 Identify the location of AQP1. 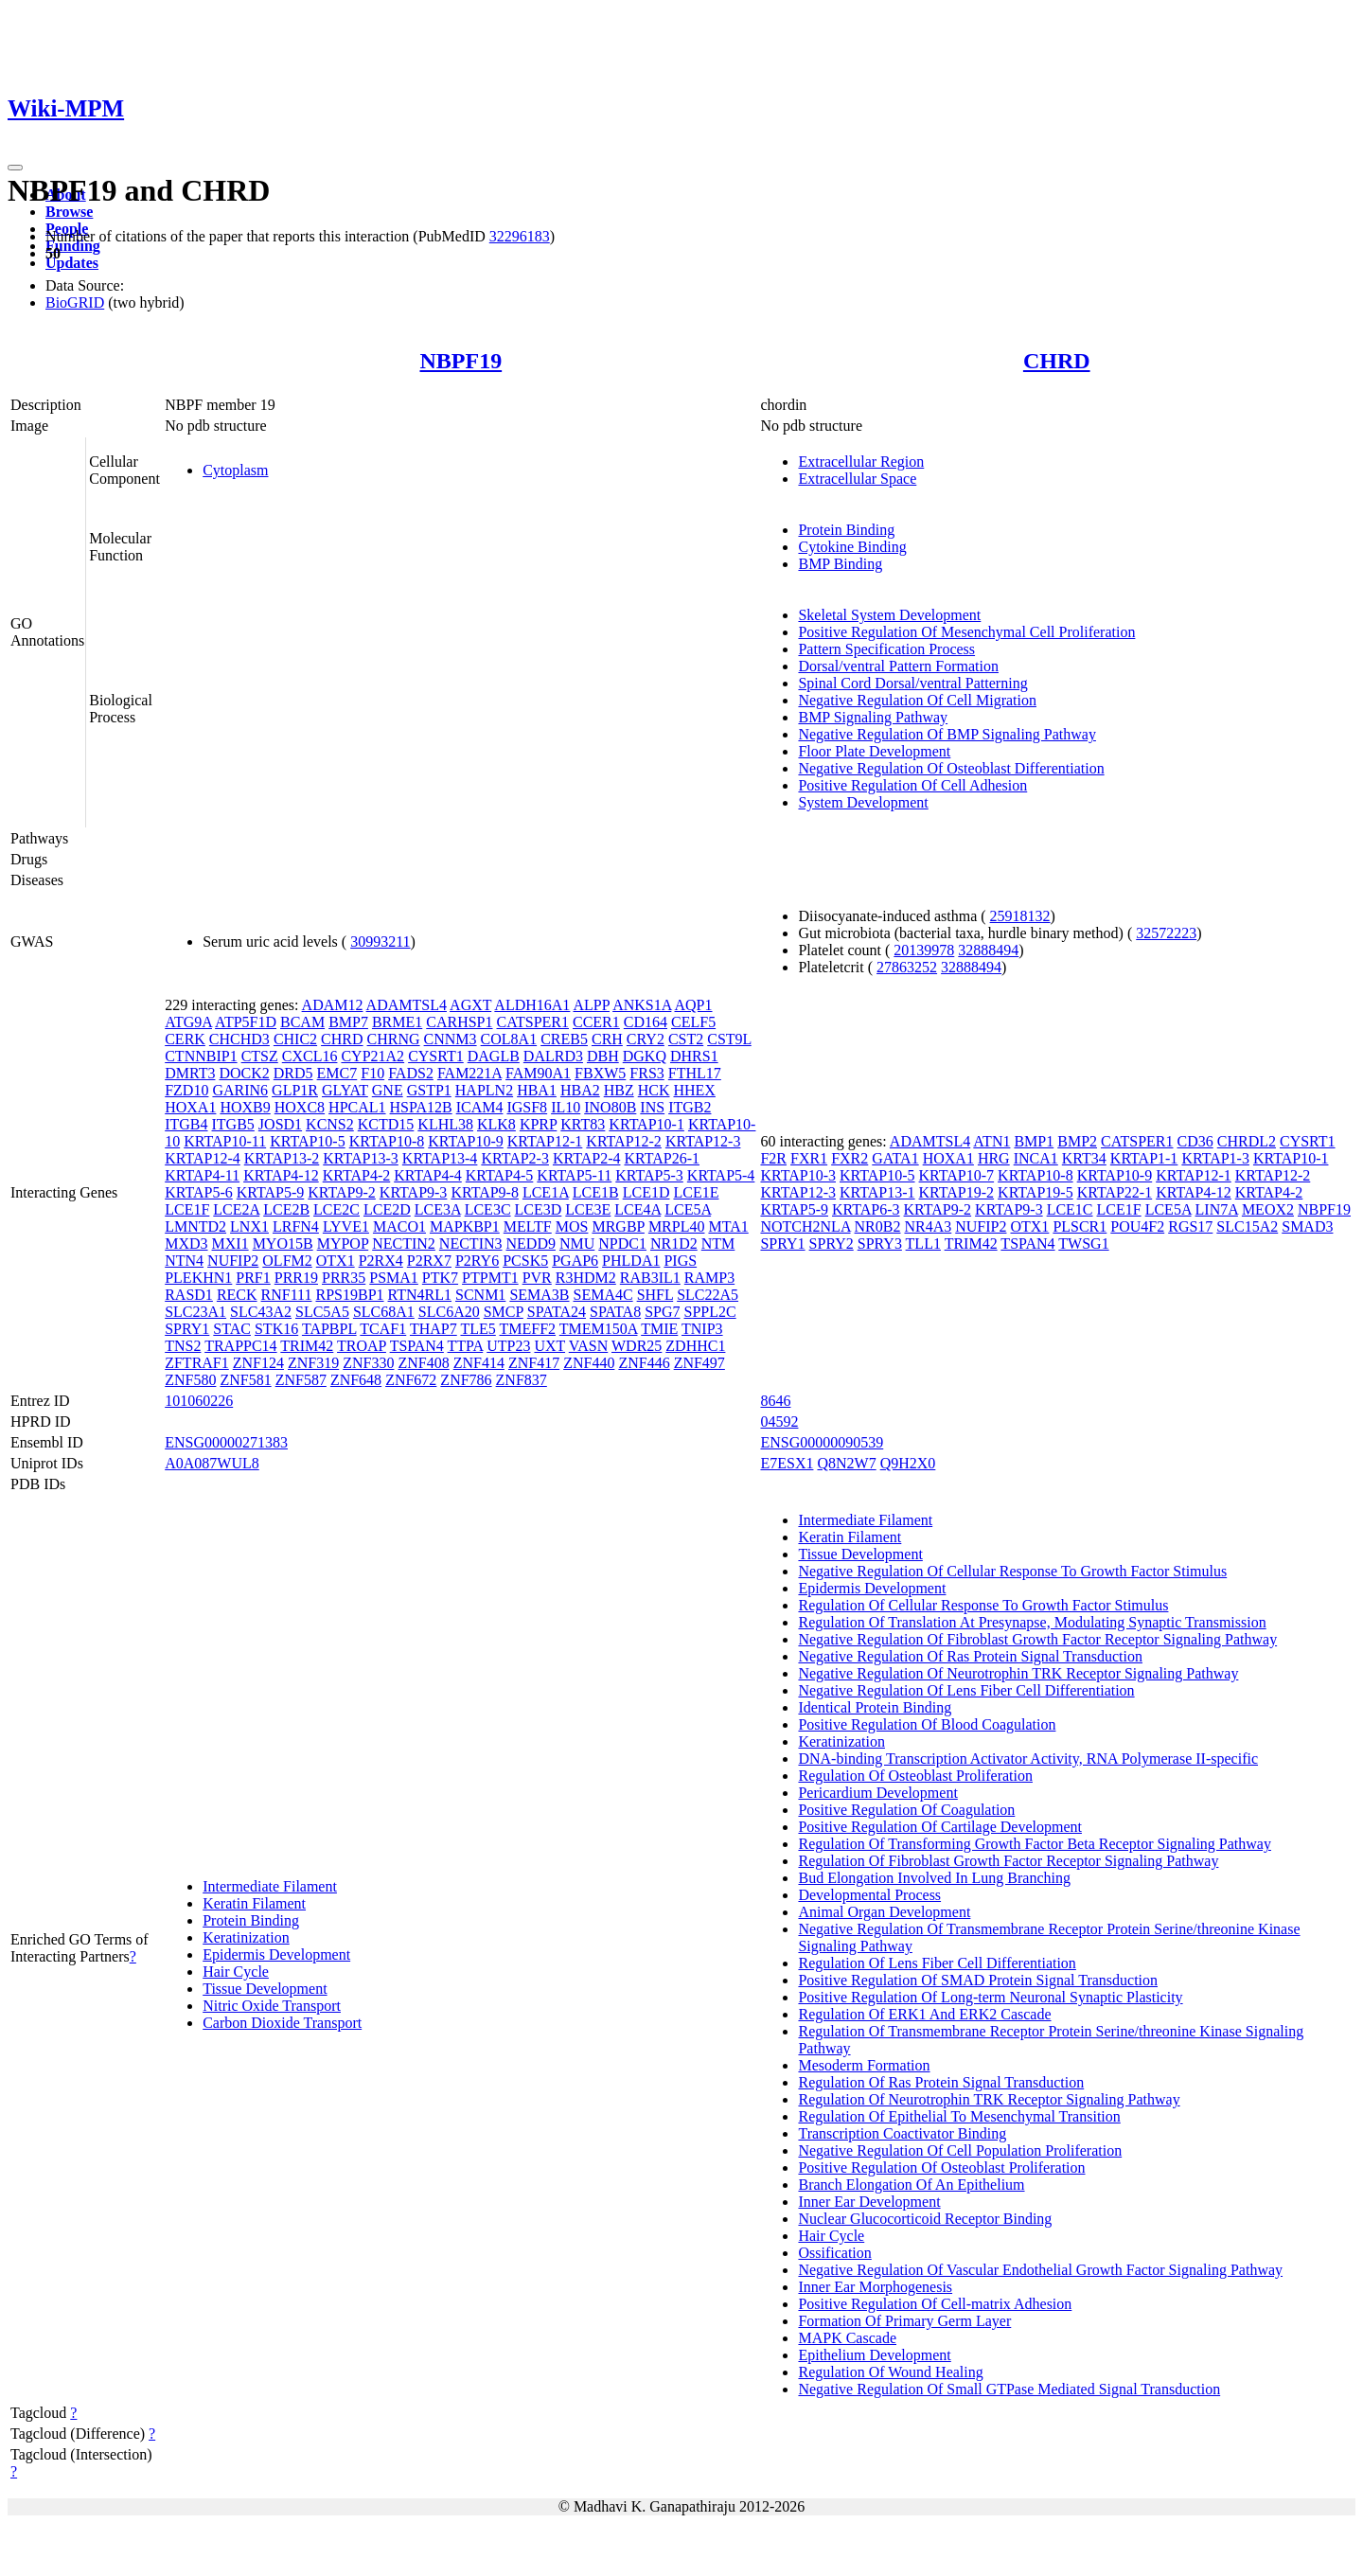
(694, 1005).